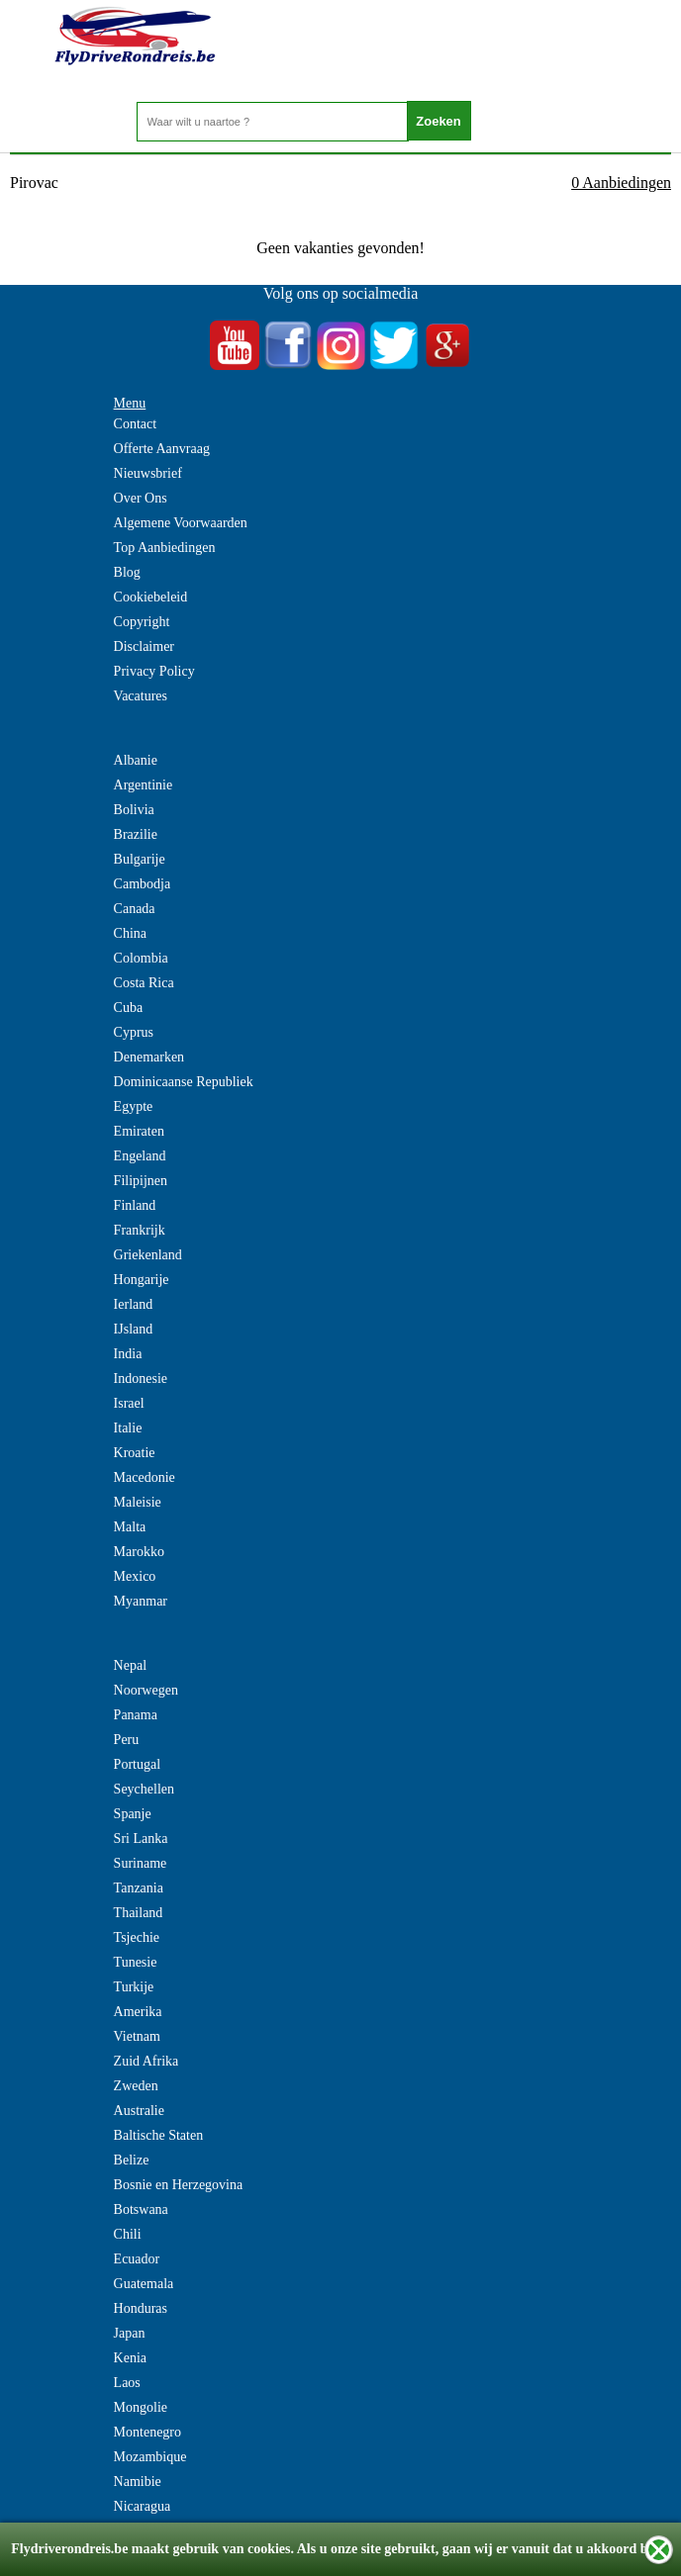 This screenshot has width=681, height=2576. Describe the element at coordinates (144, 646) in the screenshot. I see `Disclaimer` at that location.